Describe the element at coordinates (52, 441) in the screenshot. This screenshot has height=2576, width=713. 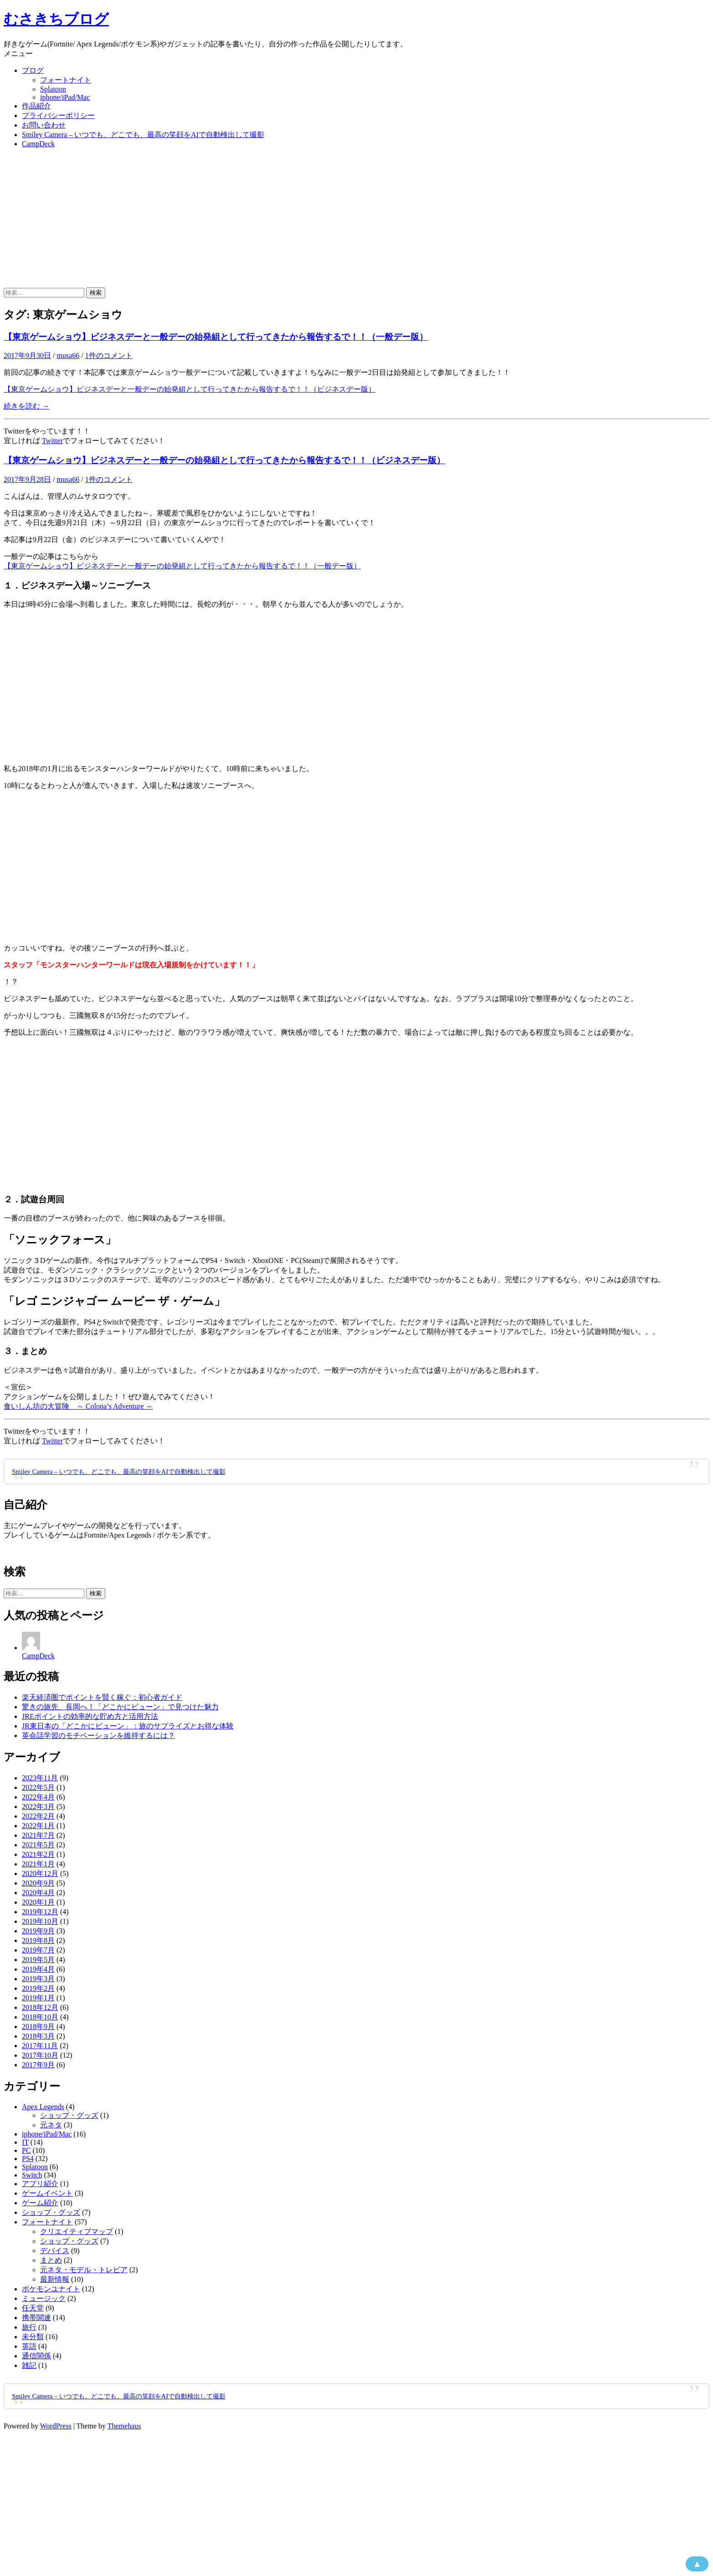
I see `Twitter` at that location.